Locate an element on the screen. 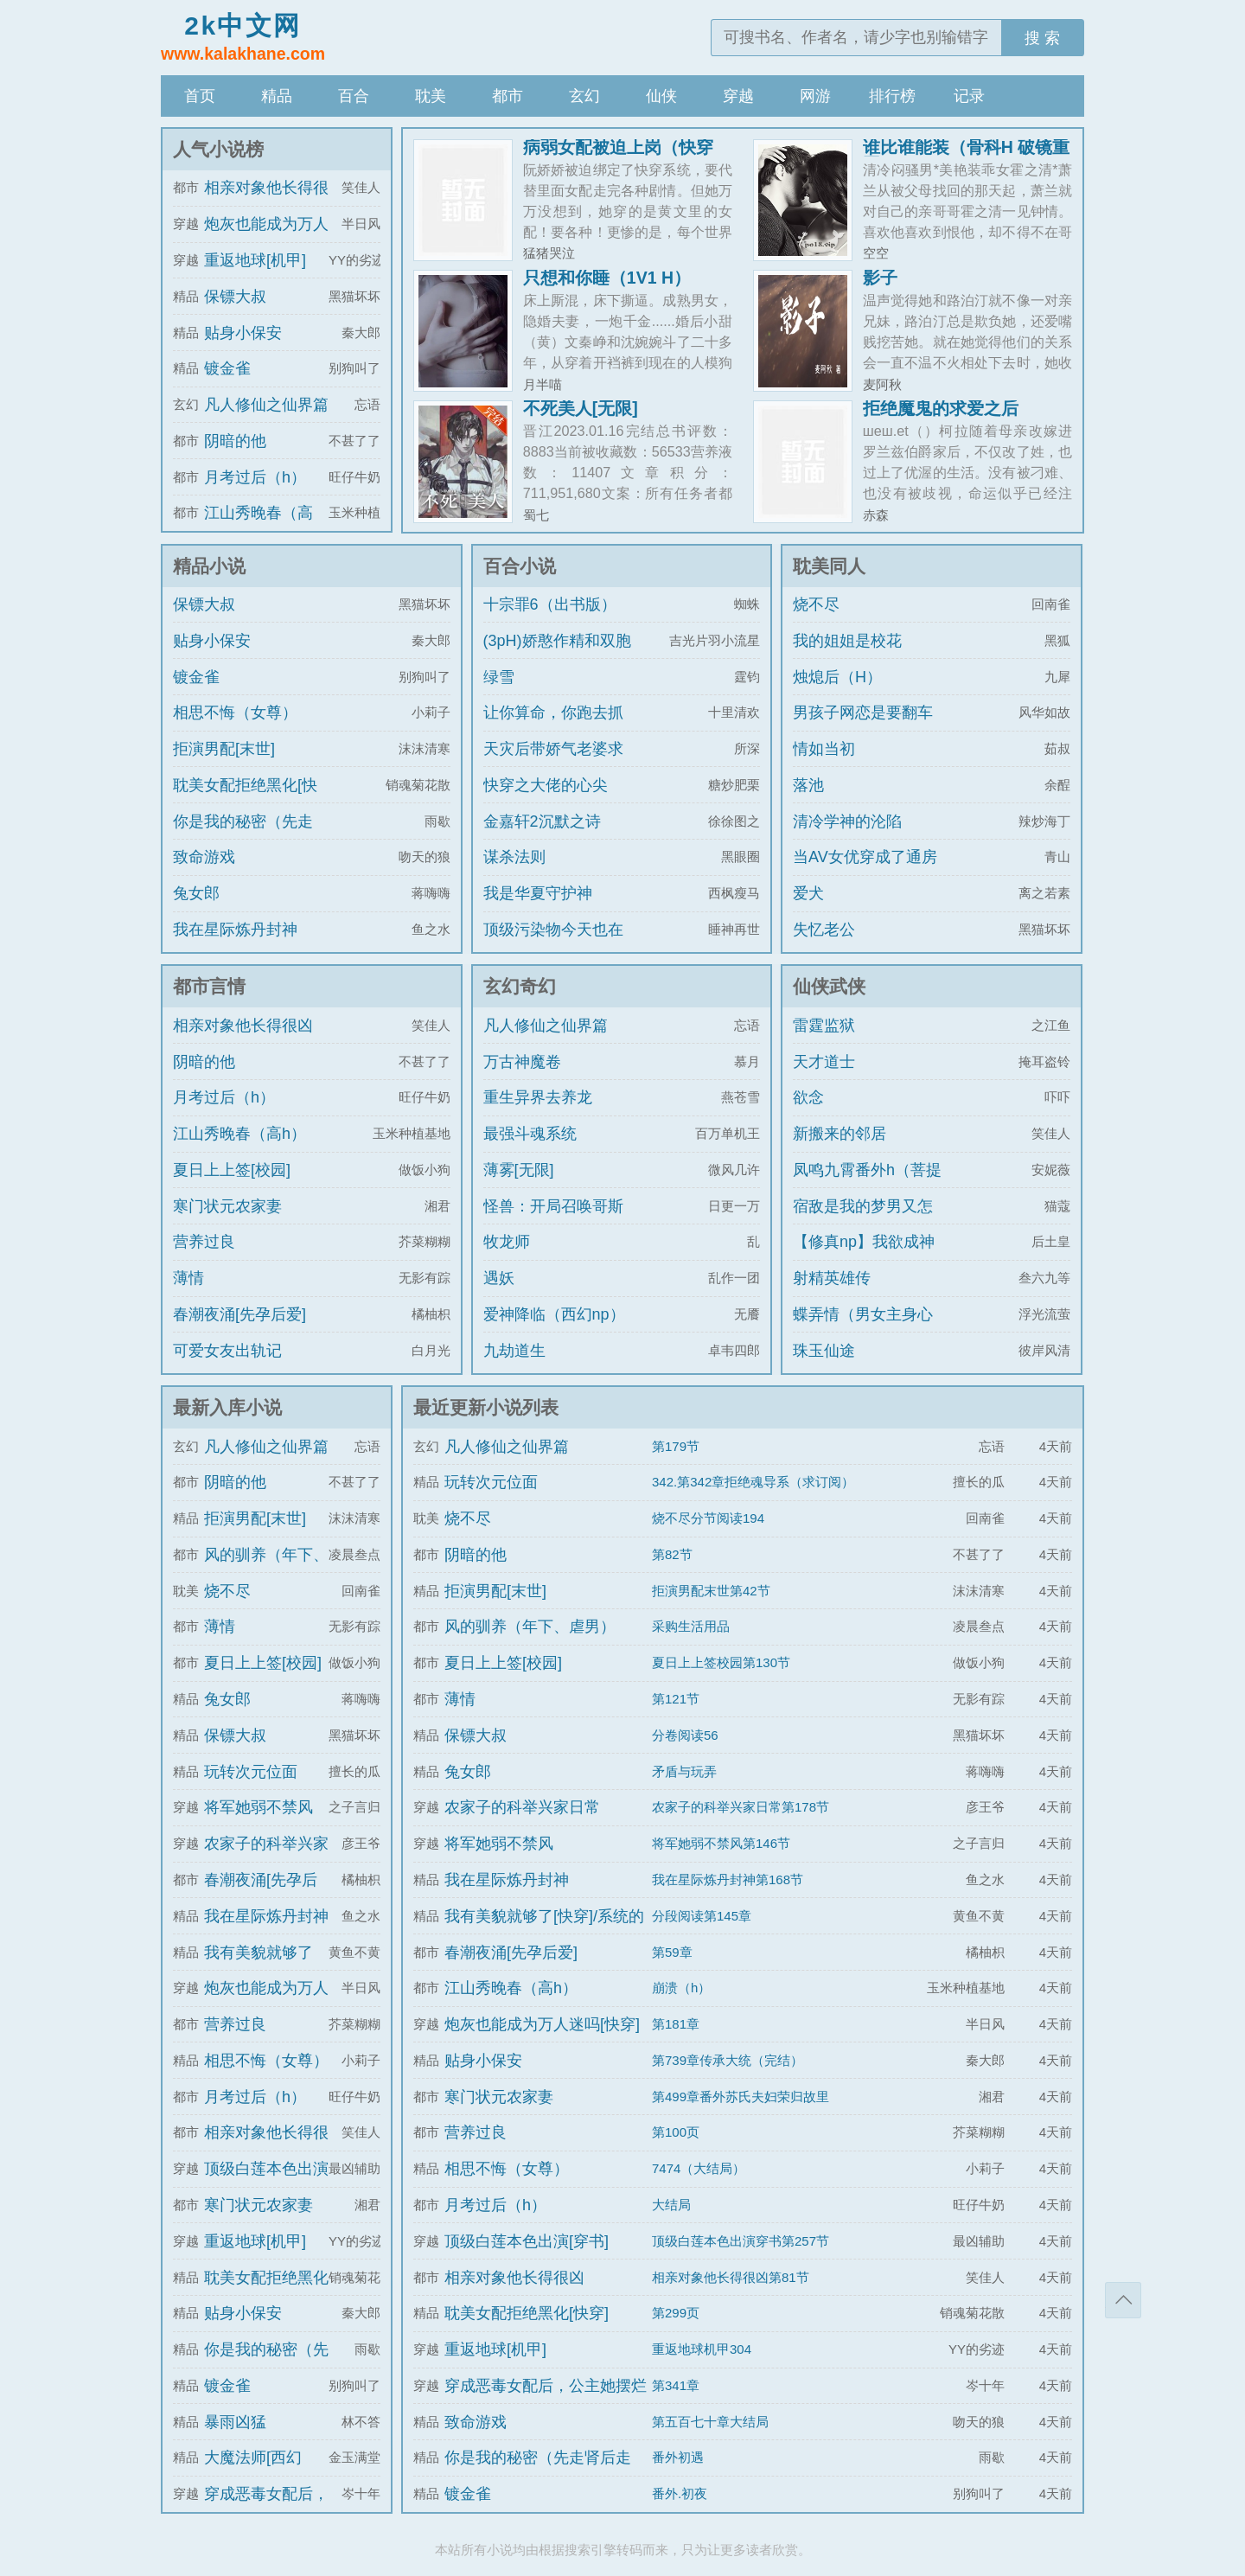  薄雾[无限] is located at coordinates (518, 1170).